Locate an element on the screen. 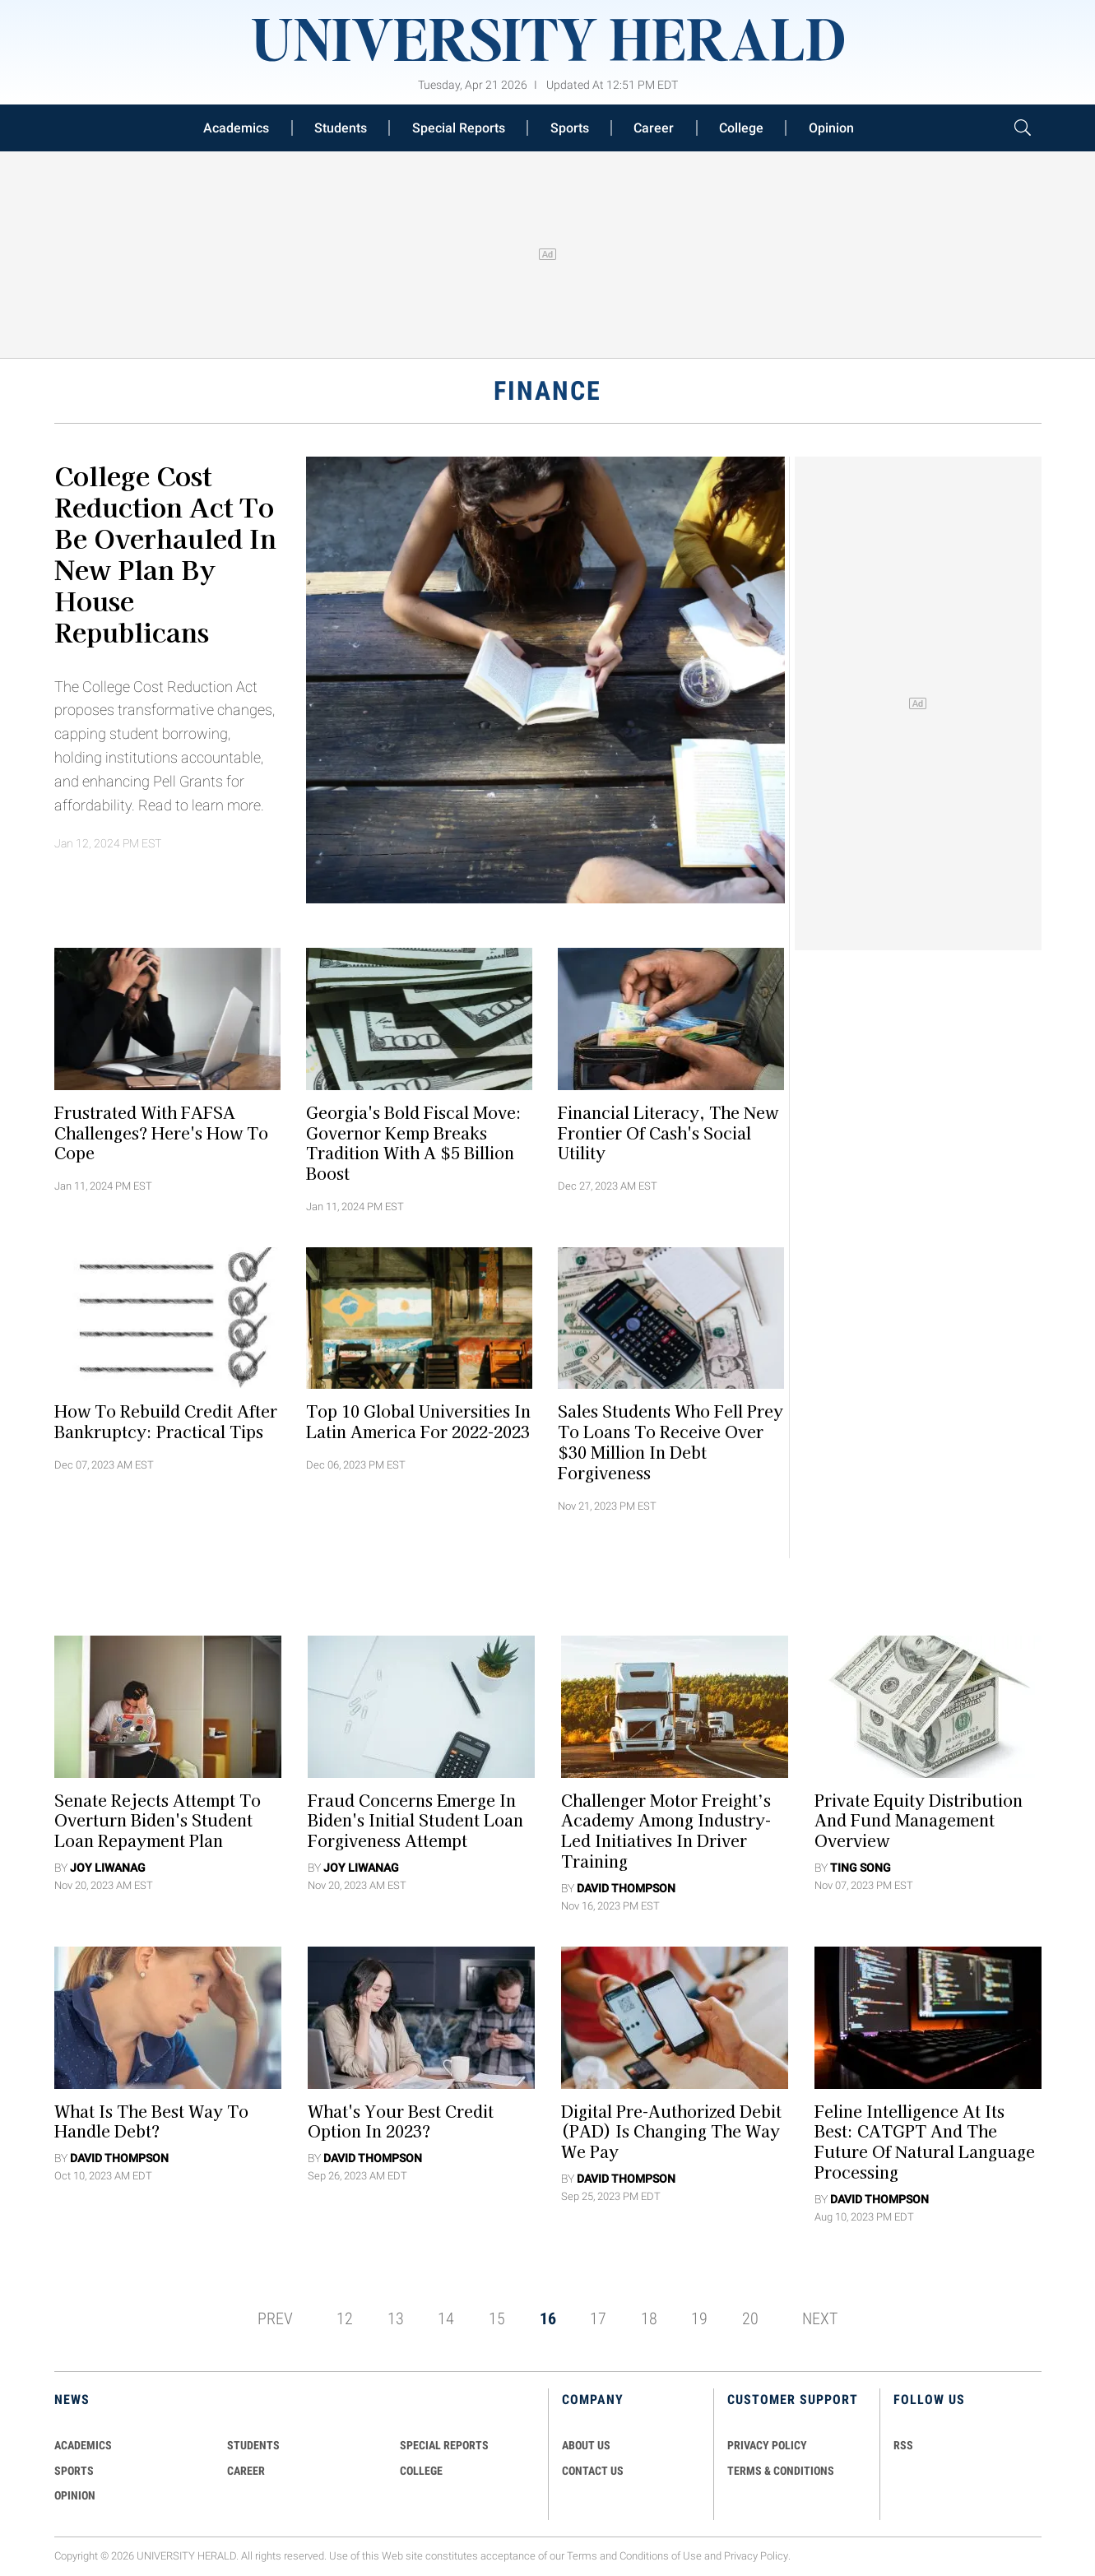  Senate Rejects Attempt To Overturn Biden's Student Loan Repayment Plan is located at coordinates (157, 1820).